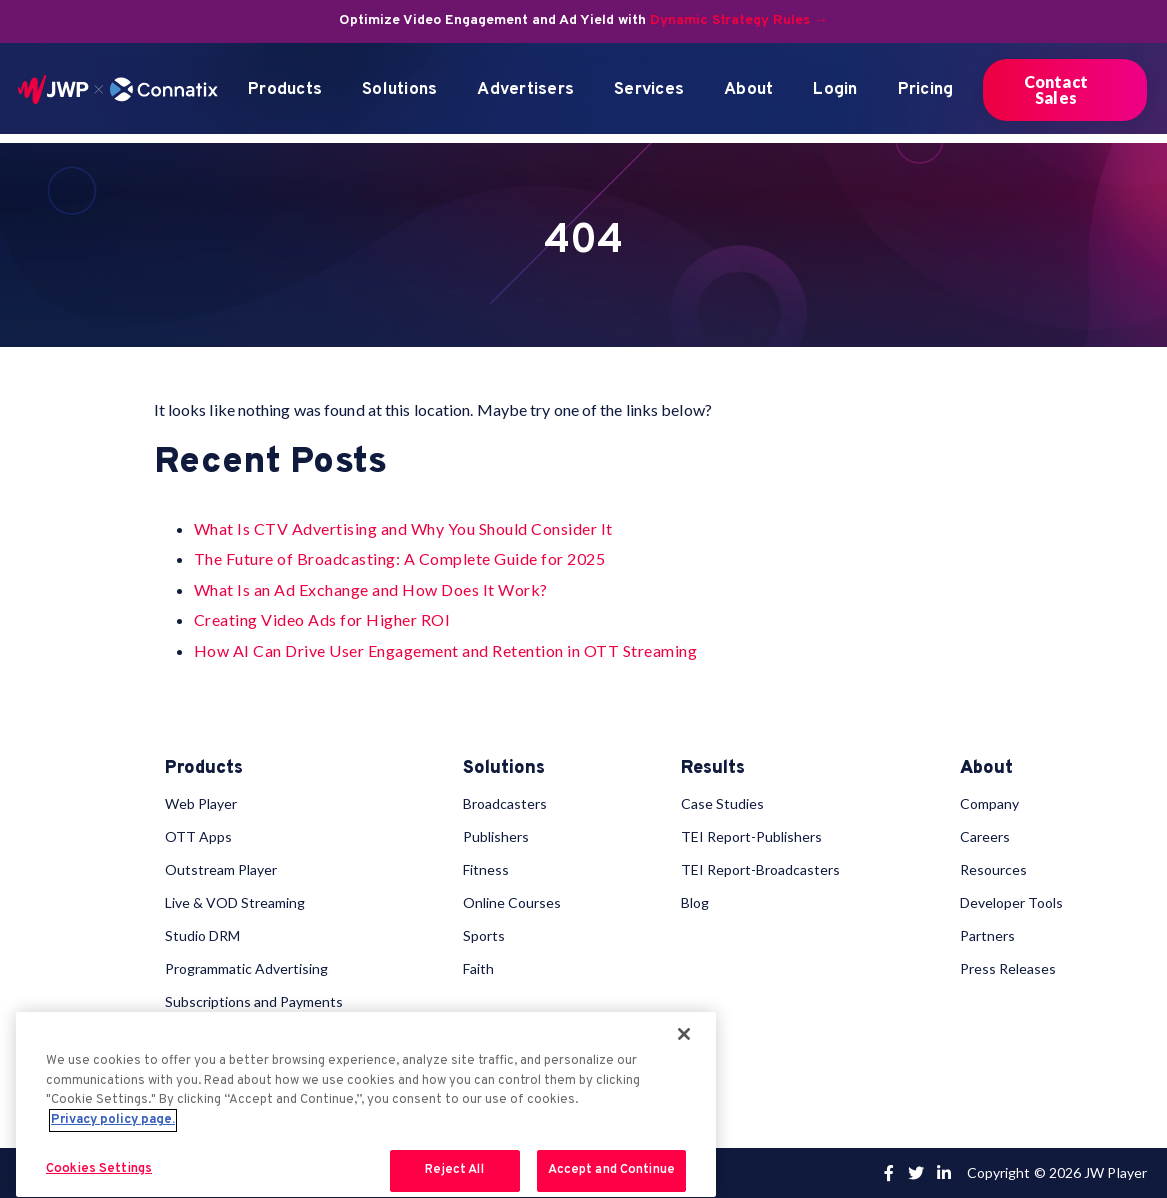 The image size is (1167, 1198). Describe the element at coordinates (478, 968) in the screenshot. I see `Faith` at that location.